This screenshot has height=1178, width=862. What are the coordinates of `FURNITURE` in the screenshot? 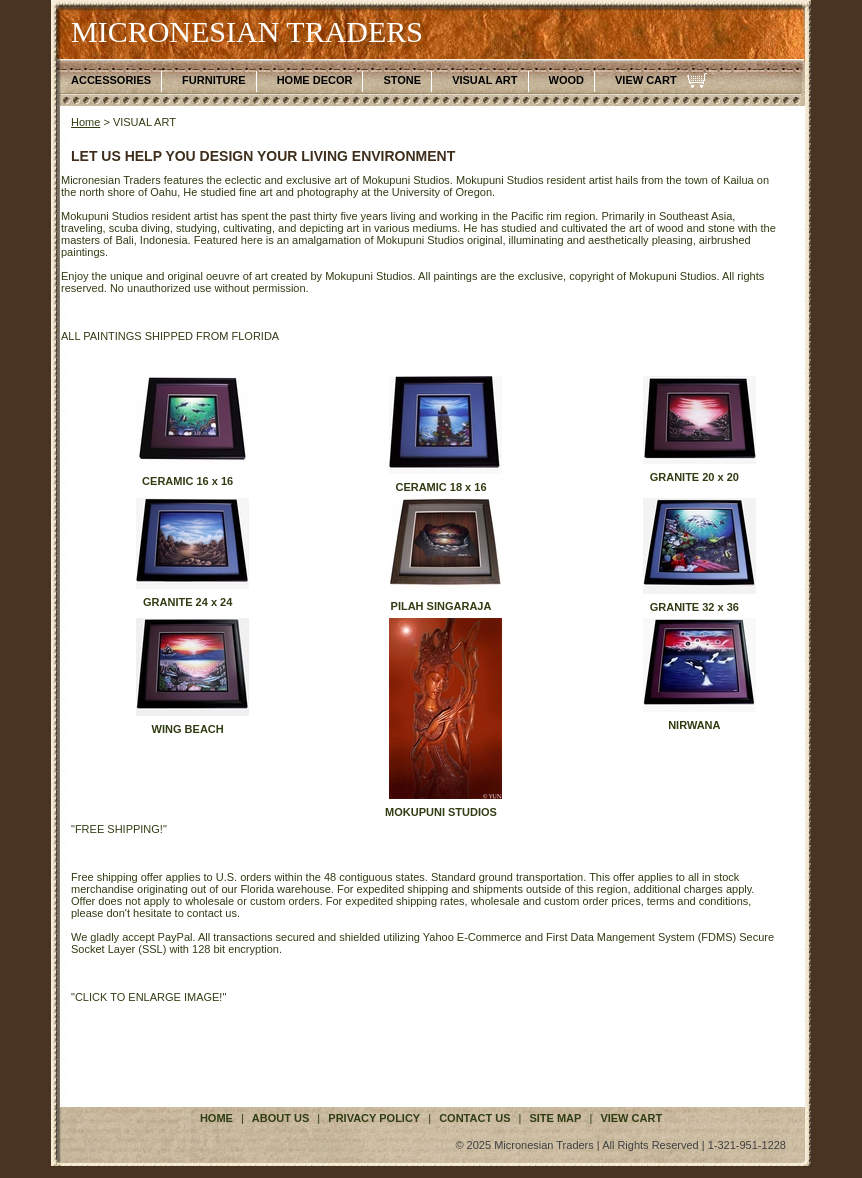 It's located at (214, 80).